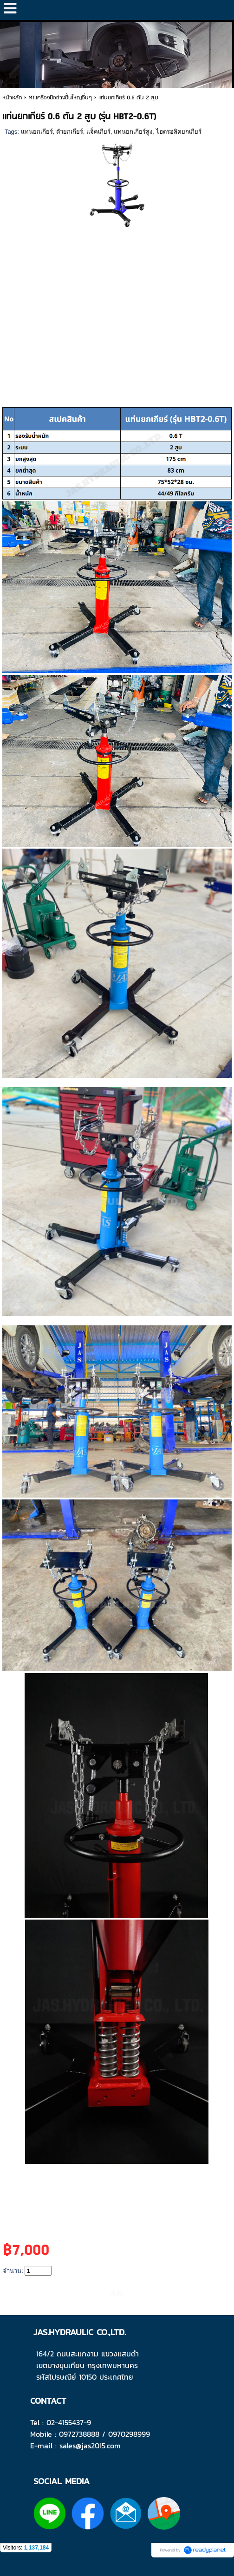 This screenshot has height=2576, width=234. Describe the element at coordinates (37, 131) in the screenshot. I see `แท่นยกเกียร์` at that location.